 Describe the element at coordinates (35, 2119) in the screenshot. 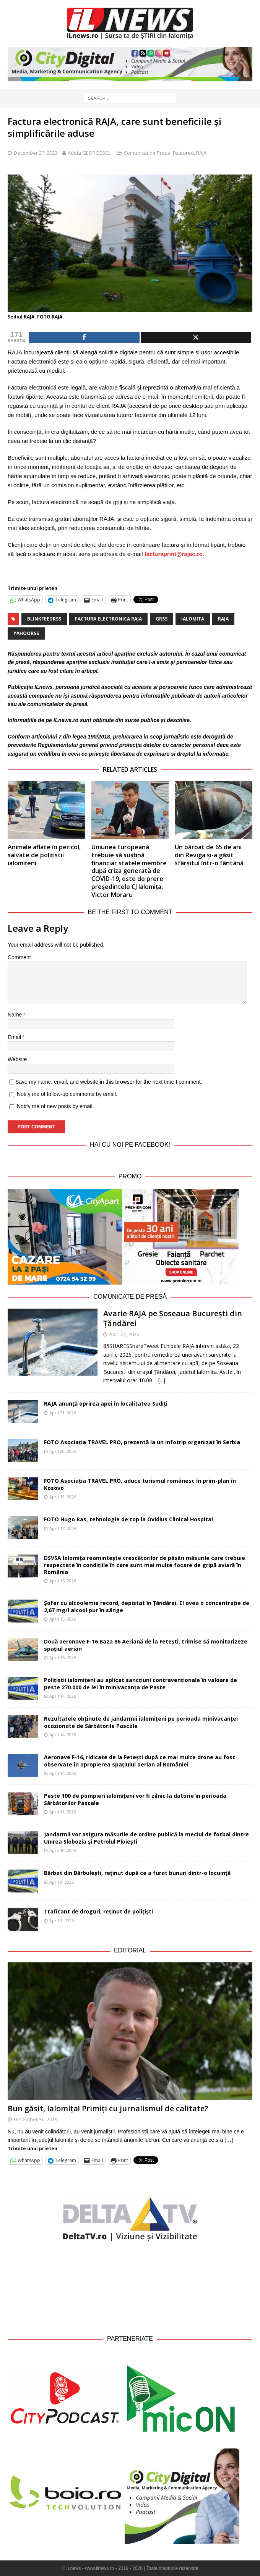

I see `December 30, 2019` at that location.